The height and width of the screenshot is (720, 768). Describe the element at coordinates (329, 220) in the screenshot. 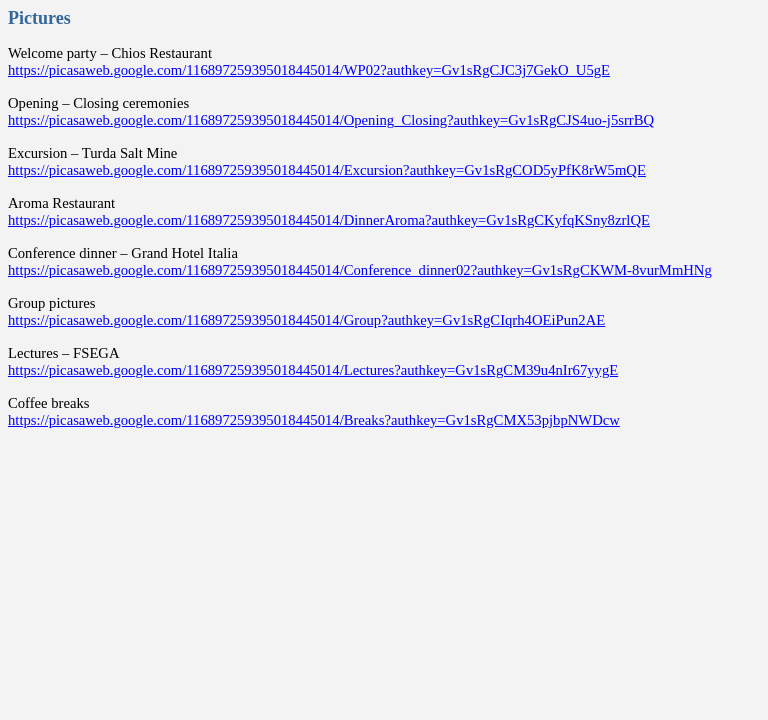

I see `https://picasaweb.google.com/116897259395018445014/DinnerAroma?authkey=Gv1sRgCKyfqKSny8zrlQE` at that location.